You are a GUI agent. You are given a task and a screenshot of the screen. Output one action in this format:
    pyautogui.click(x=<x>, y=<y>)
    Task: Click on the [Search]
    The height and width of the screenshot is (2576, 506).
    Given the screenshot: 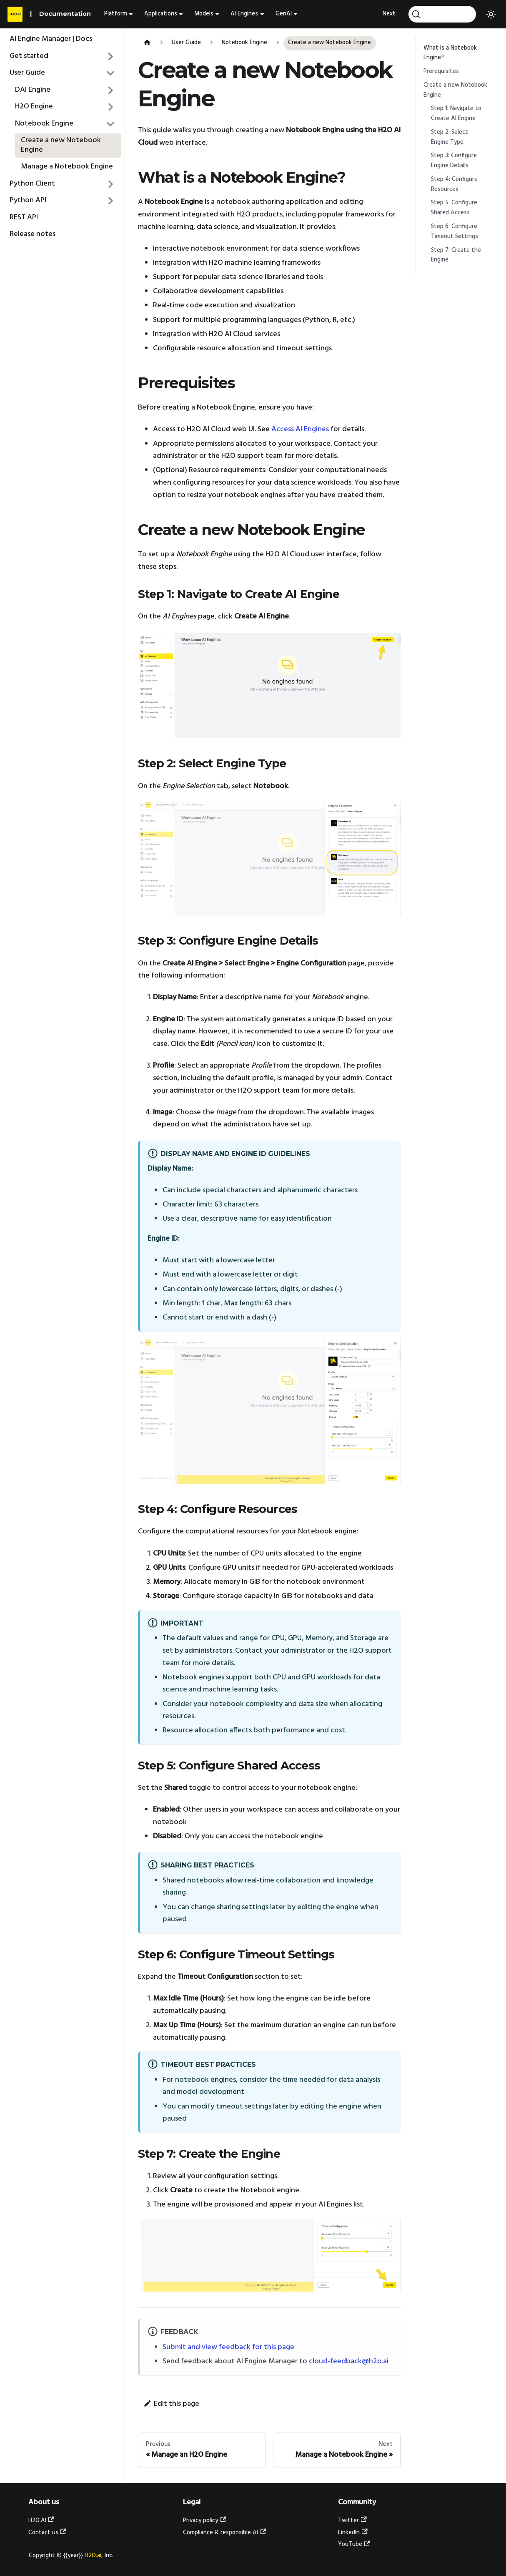 What is the action you would take?
    pyautogui.click(x=442, y=14)
    